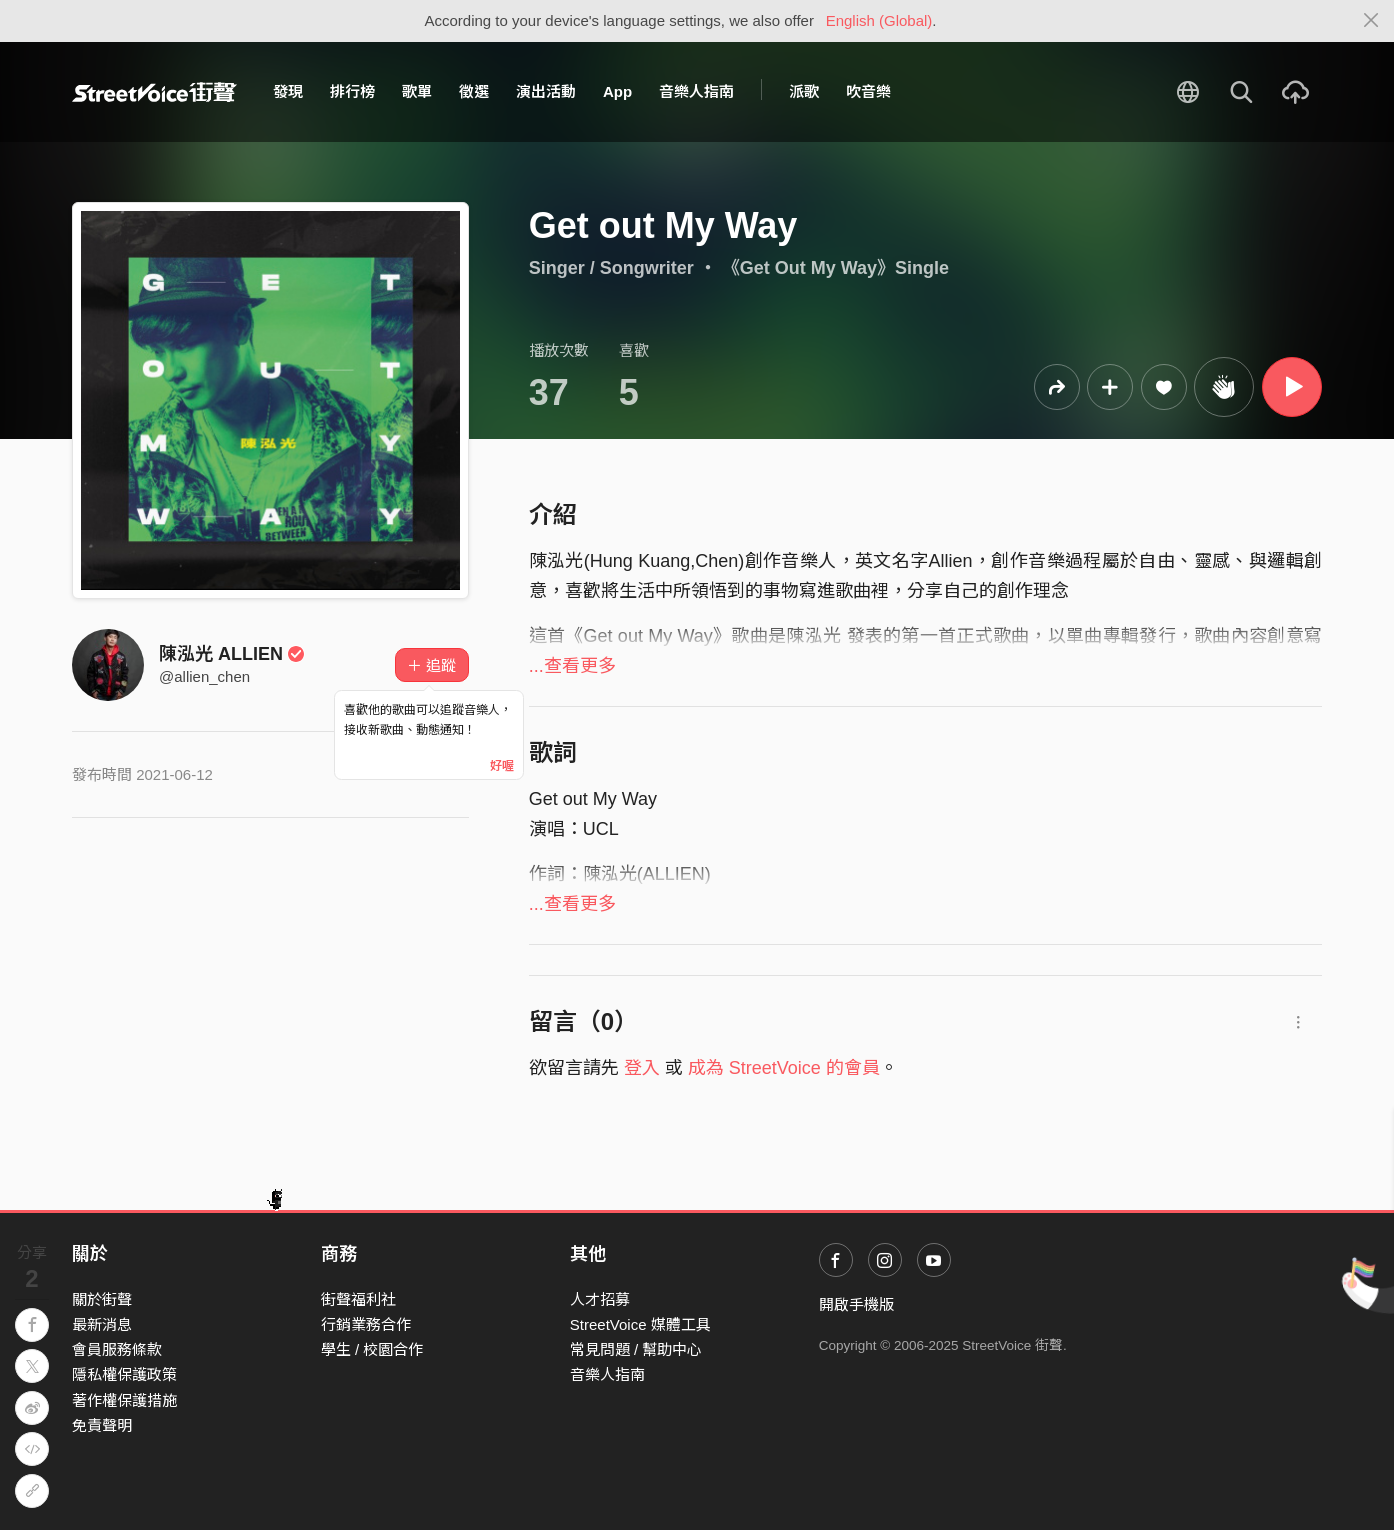  Describe the element at coordinates (611, 268) in the screenshot. I see `Singer / Songwriter` at that location.